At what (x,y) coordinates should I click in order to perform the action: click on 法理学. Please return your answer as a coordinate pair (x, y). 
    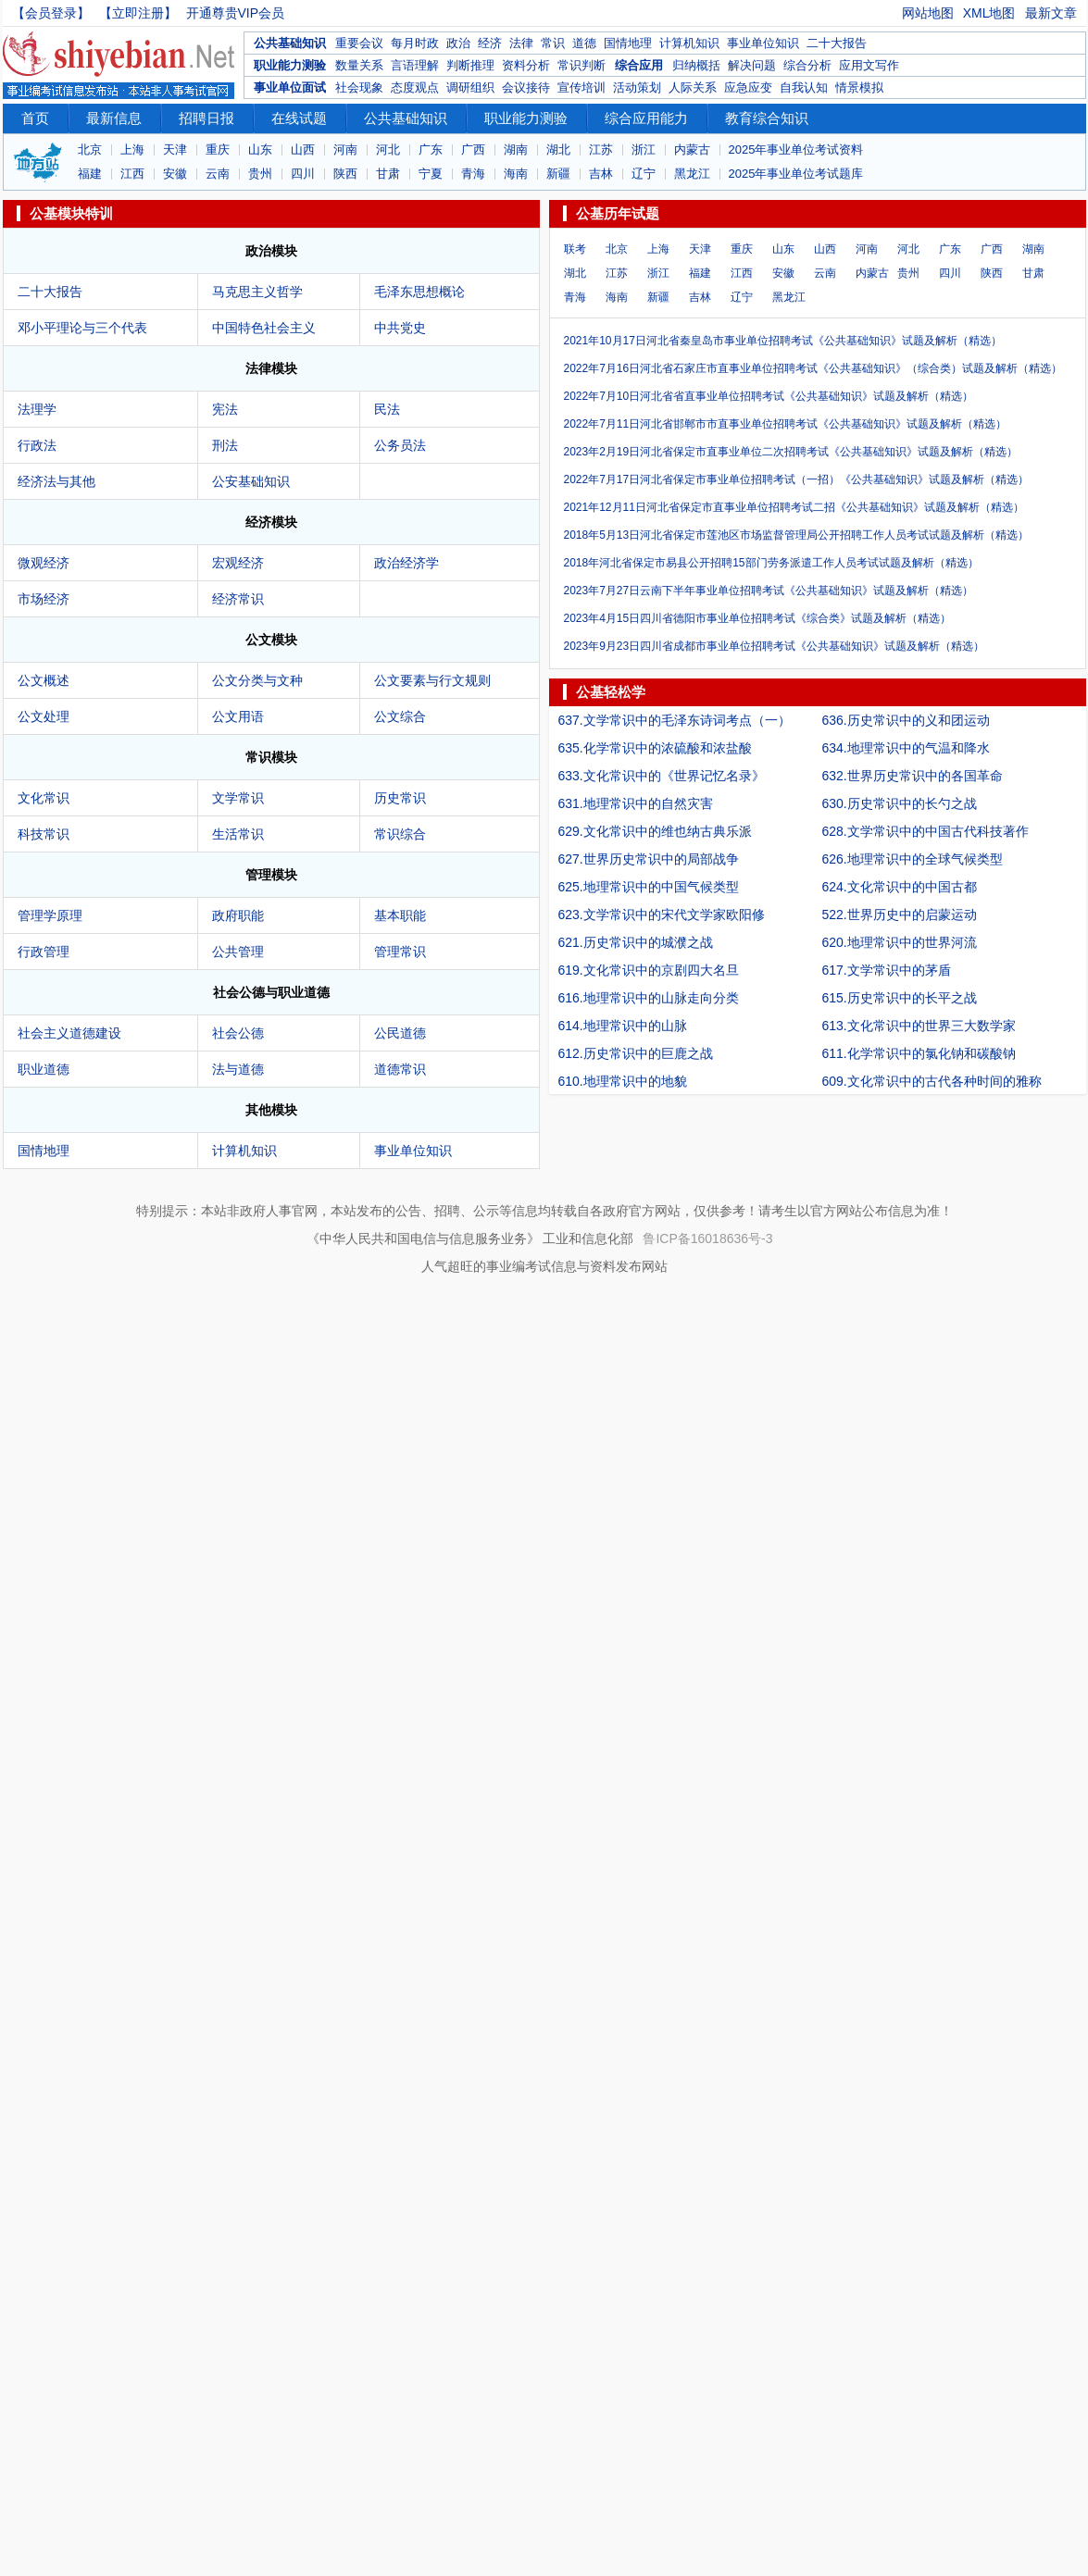
    Looking at the image, I should click on (37, 409).